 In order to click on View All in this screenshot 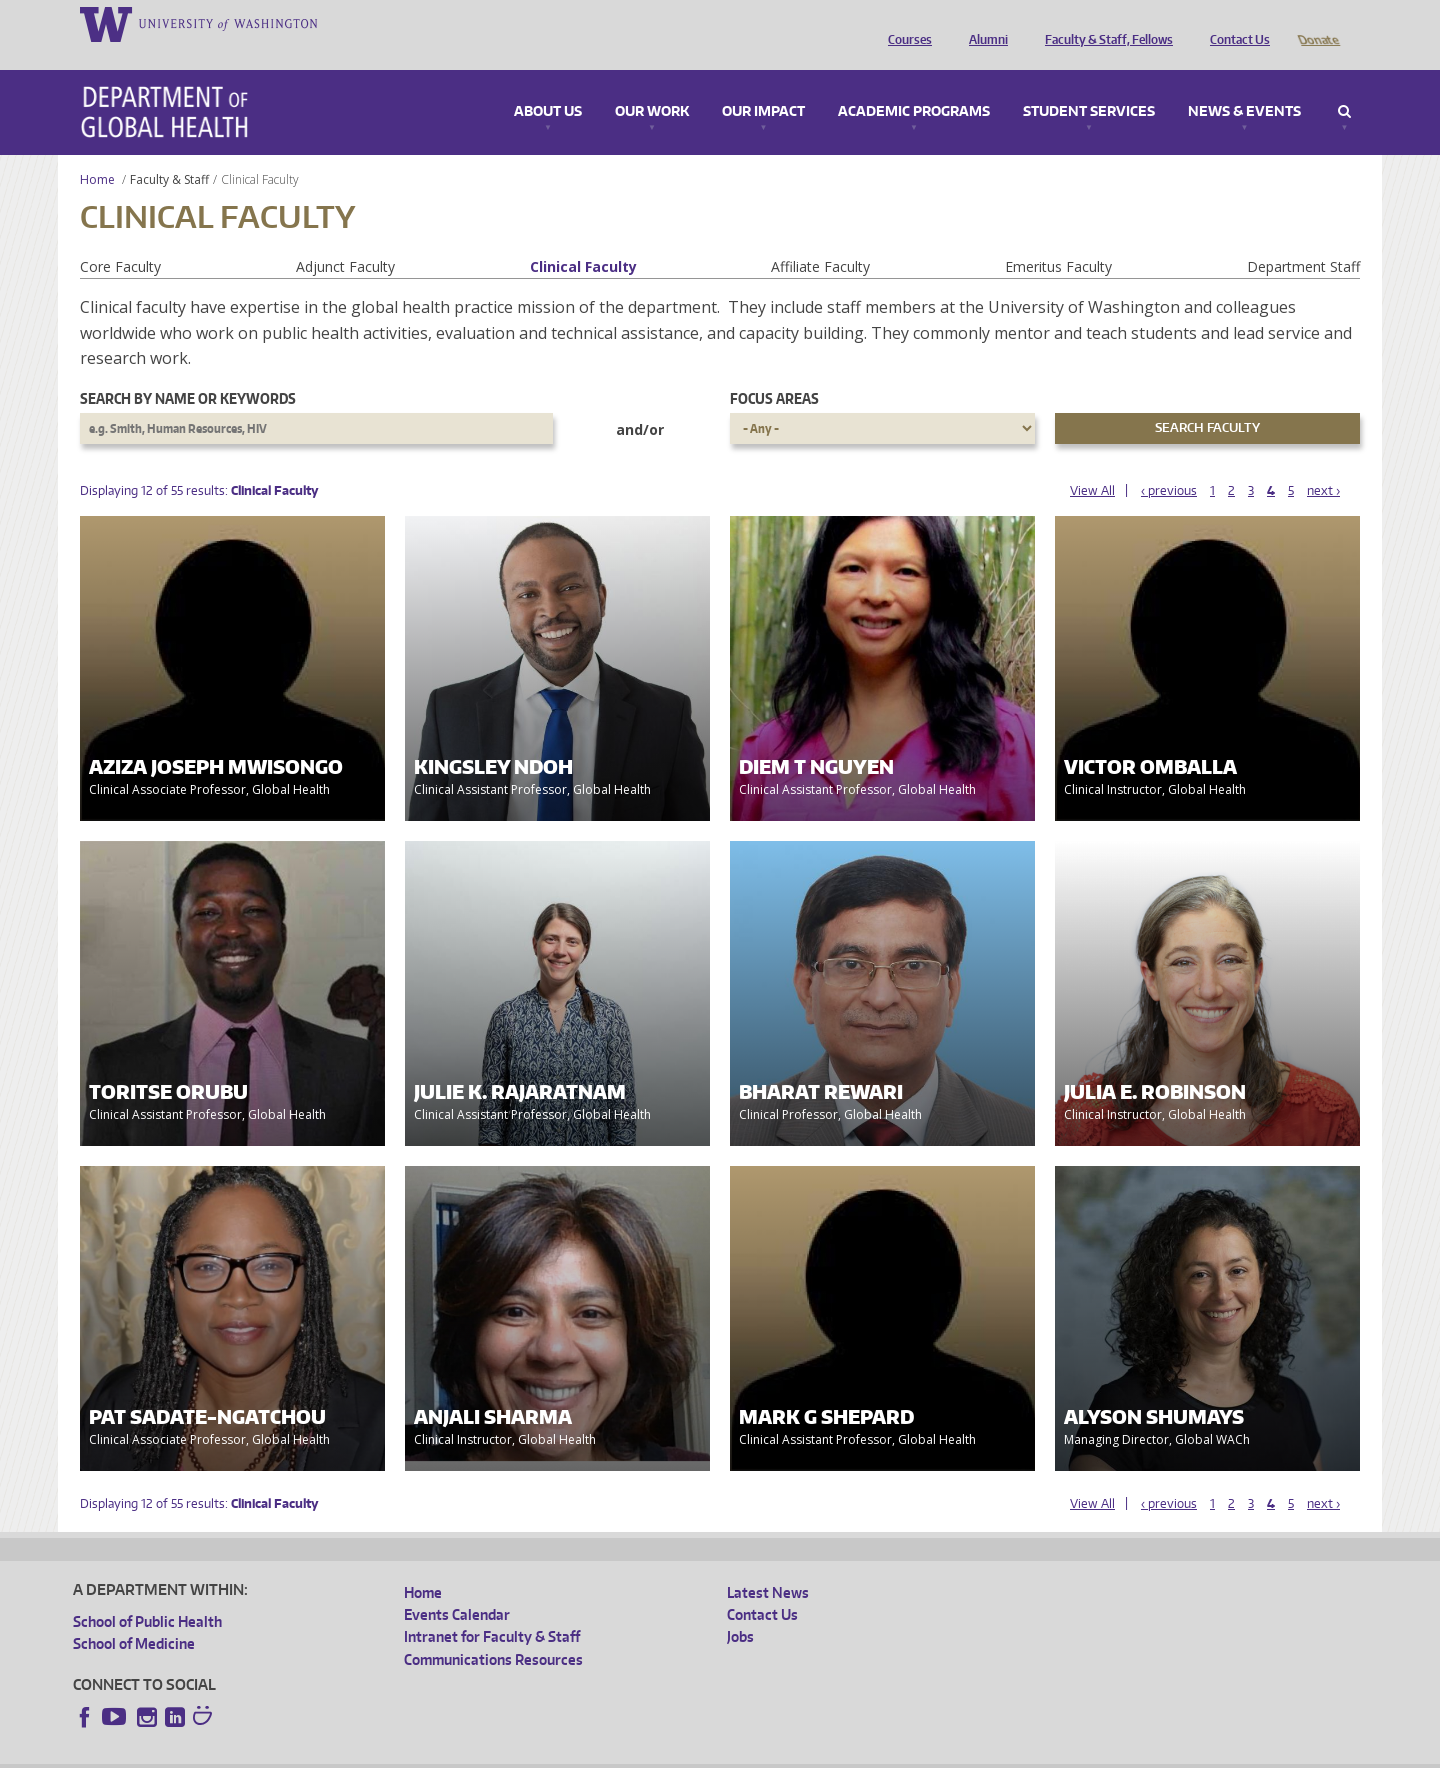, I will do `click(1092, 462)`.